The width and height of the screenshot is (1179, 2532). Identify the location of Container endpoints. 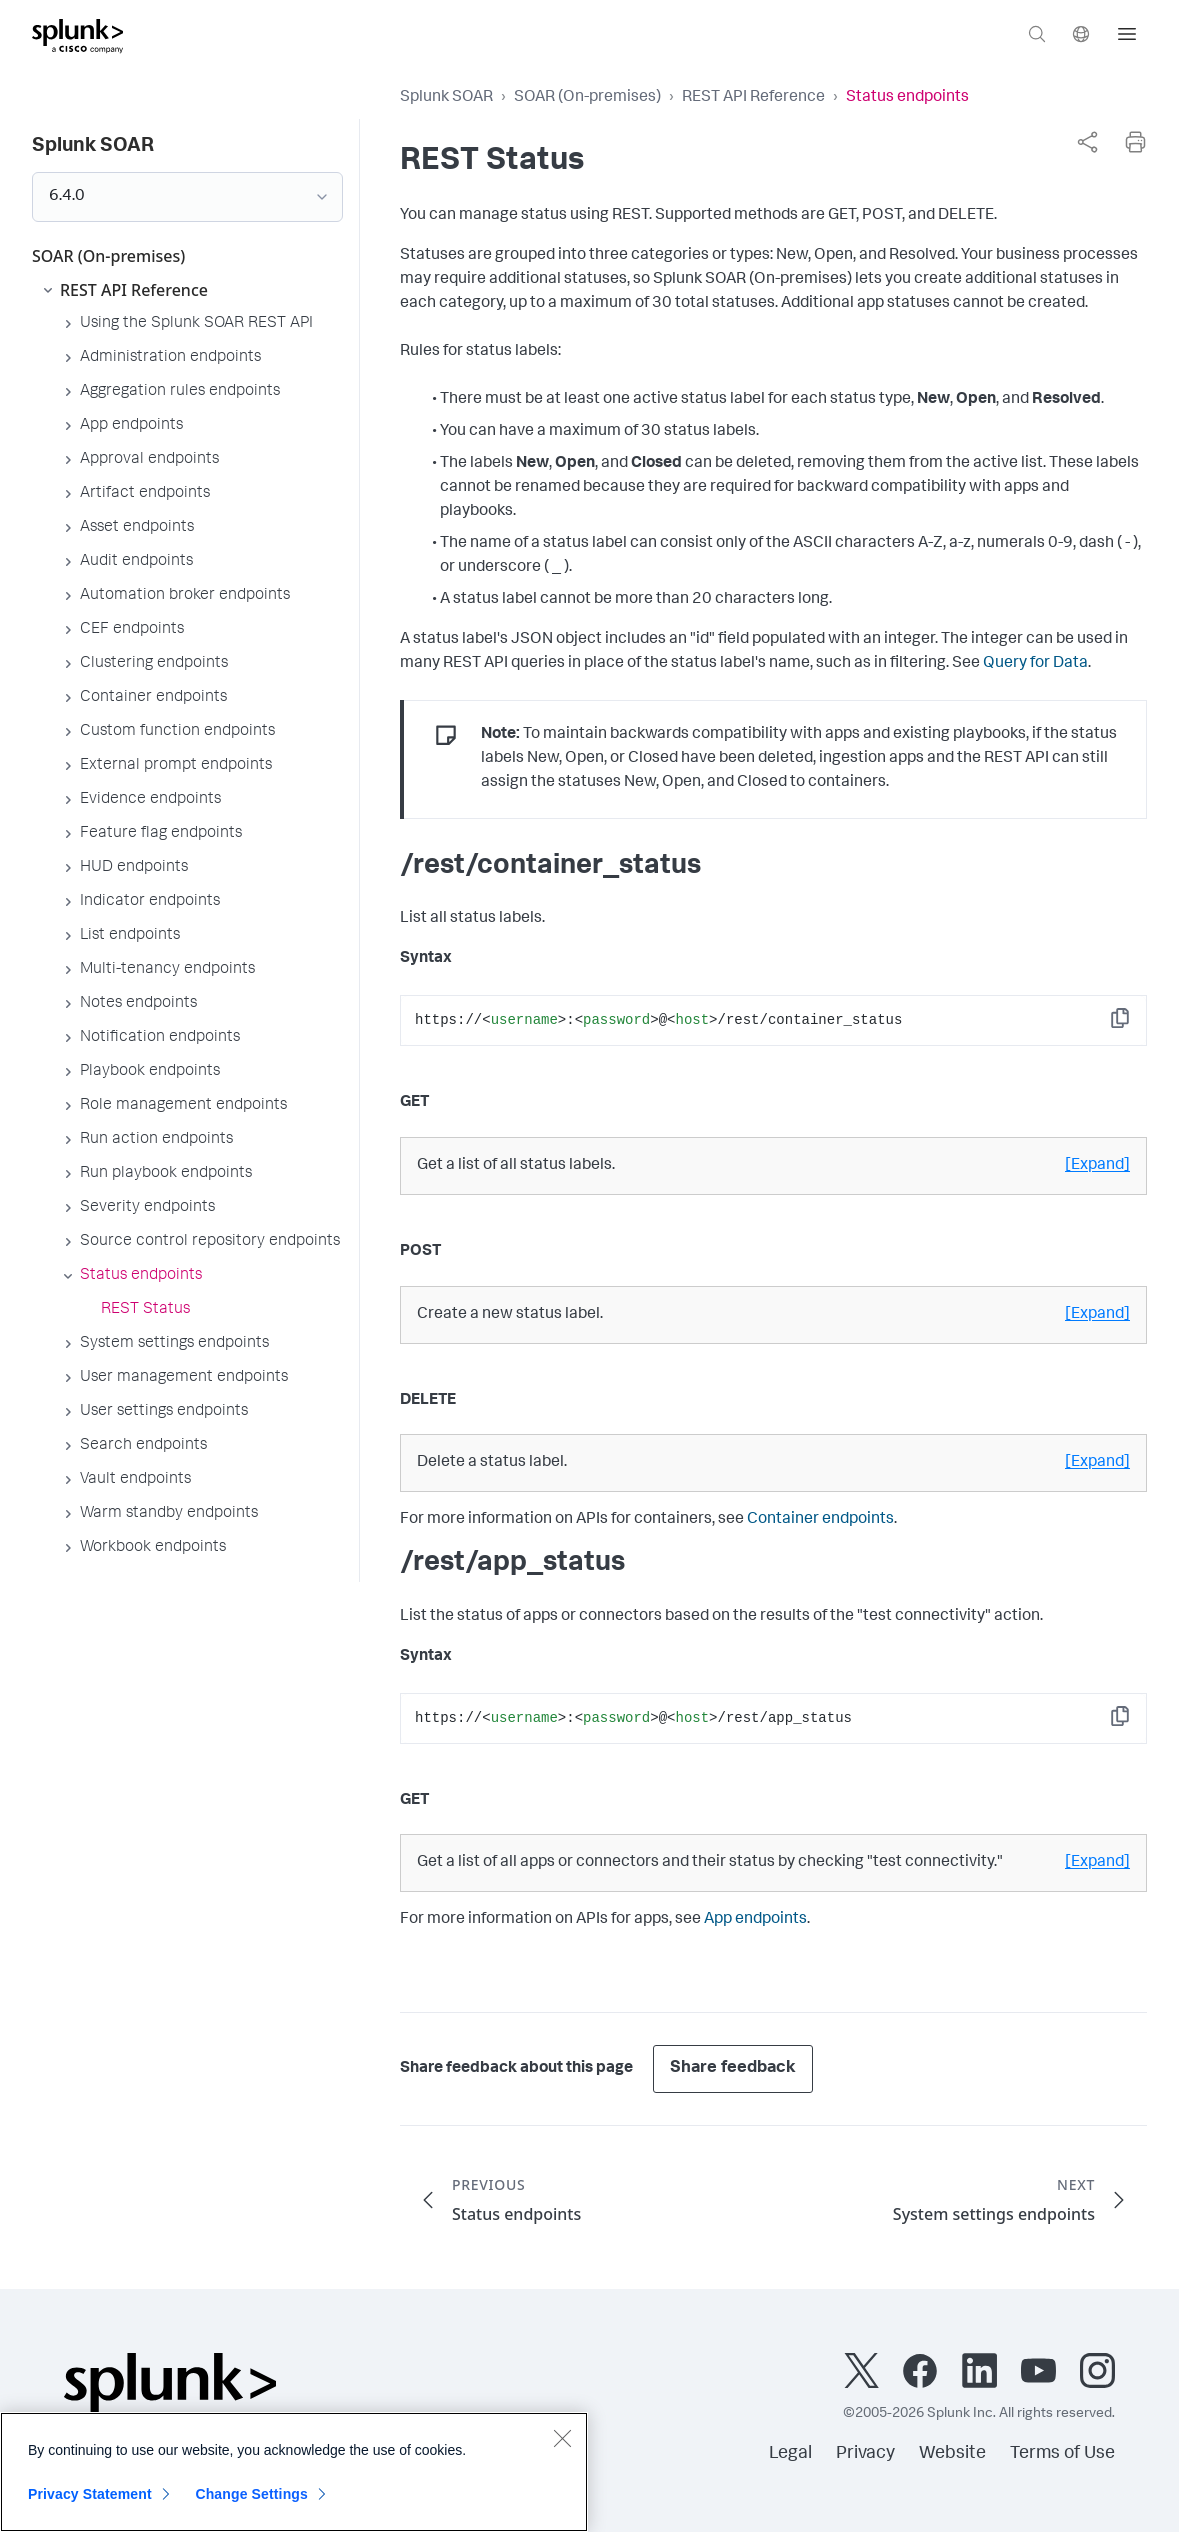
(820, 1520).